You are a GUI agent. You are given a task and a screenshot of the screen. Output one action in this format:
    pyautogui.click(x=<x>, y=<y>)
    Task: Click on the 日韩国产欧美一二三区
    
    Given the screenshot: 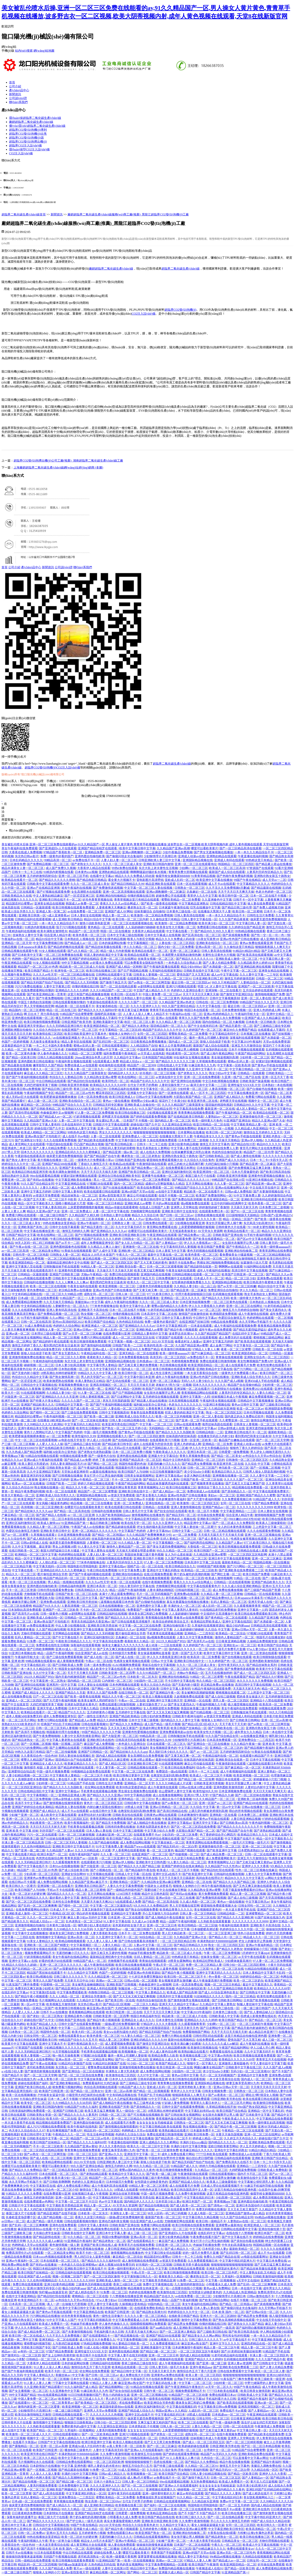 What is the action you would take?
    pyautogui.click(x=127, y=1345)
    